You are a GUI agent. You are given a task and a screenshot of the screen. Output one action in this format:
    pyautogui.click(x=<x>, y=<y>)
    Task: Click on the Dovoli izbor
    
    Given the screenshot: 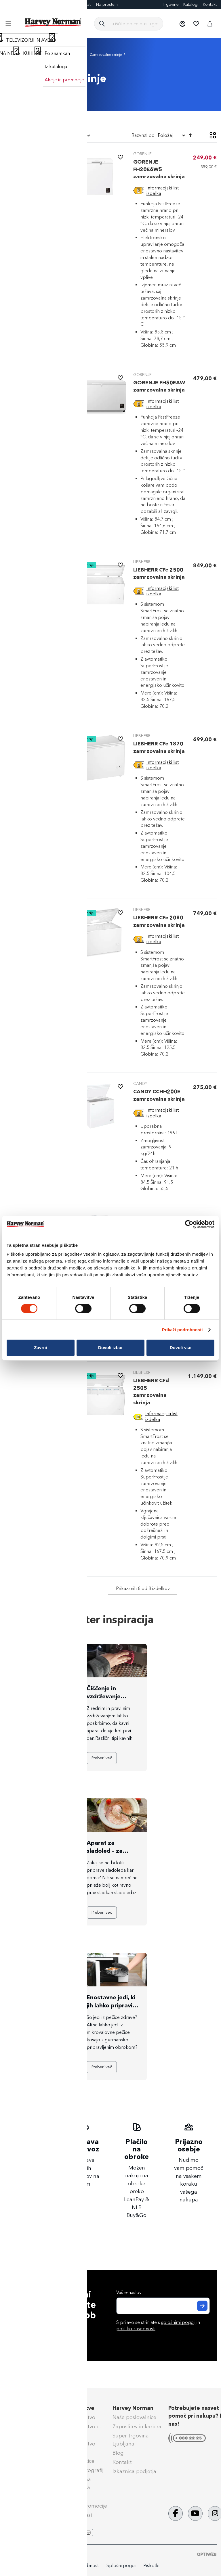 What is the action you would take?
    pyautogui.click(x=110, y=1347)
    